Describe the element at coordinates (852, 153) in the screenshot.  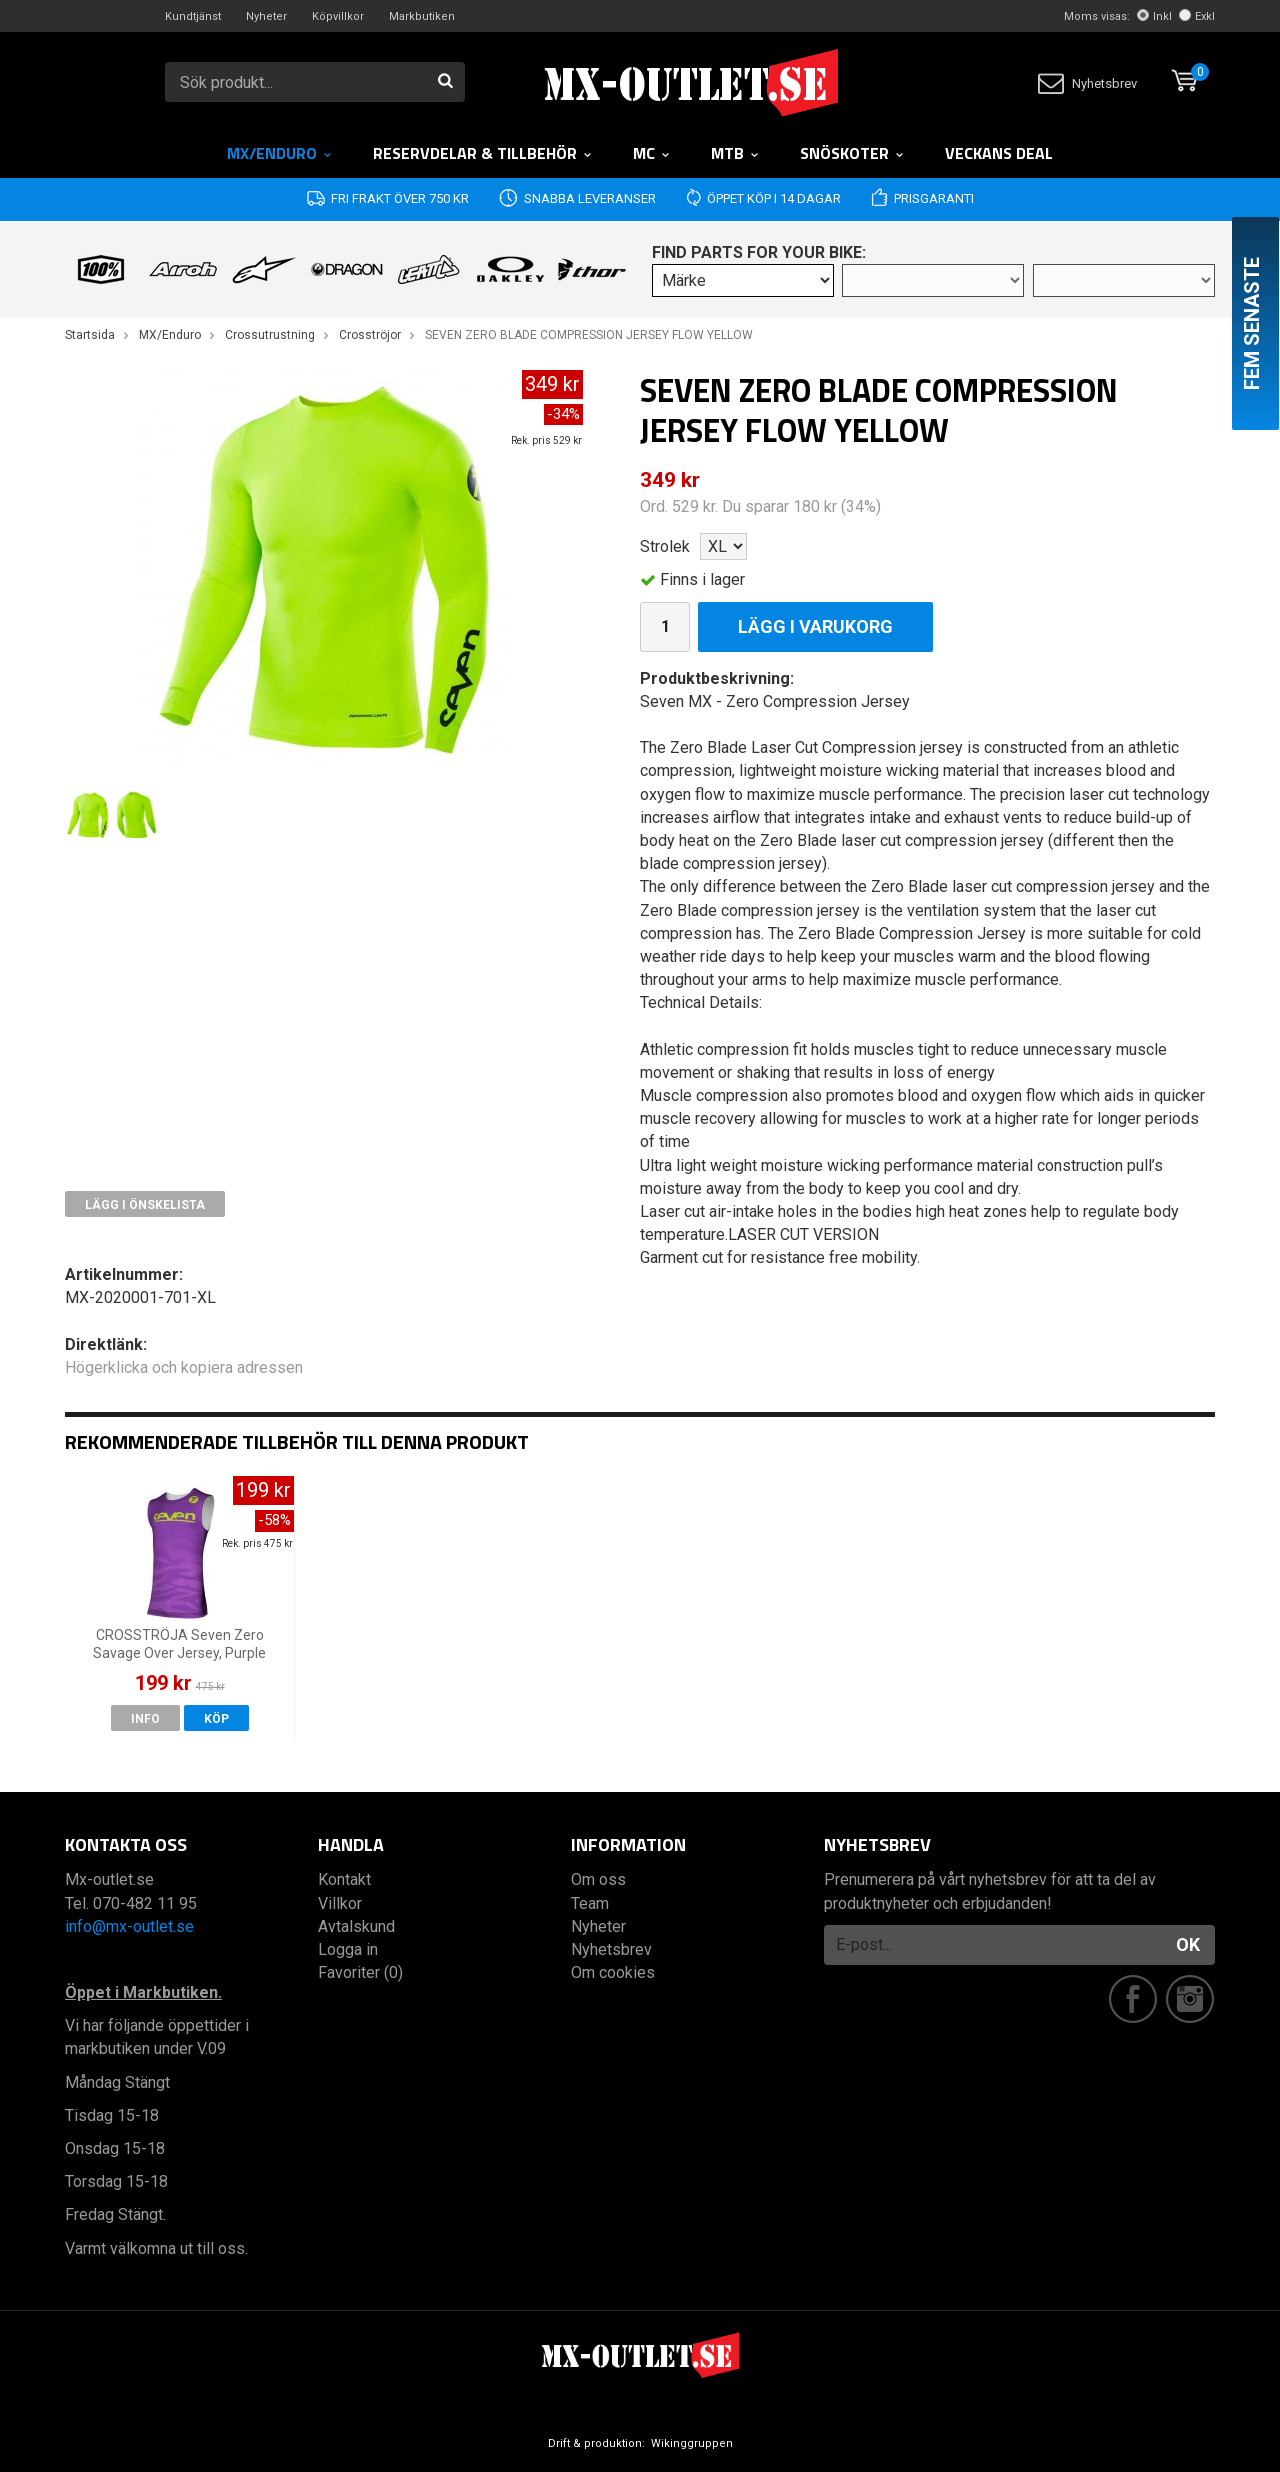
I see `Snöskoter` at that location.